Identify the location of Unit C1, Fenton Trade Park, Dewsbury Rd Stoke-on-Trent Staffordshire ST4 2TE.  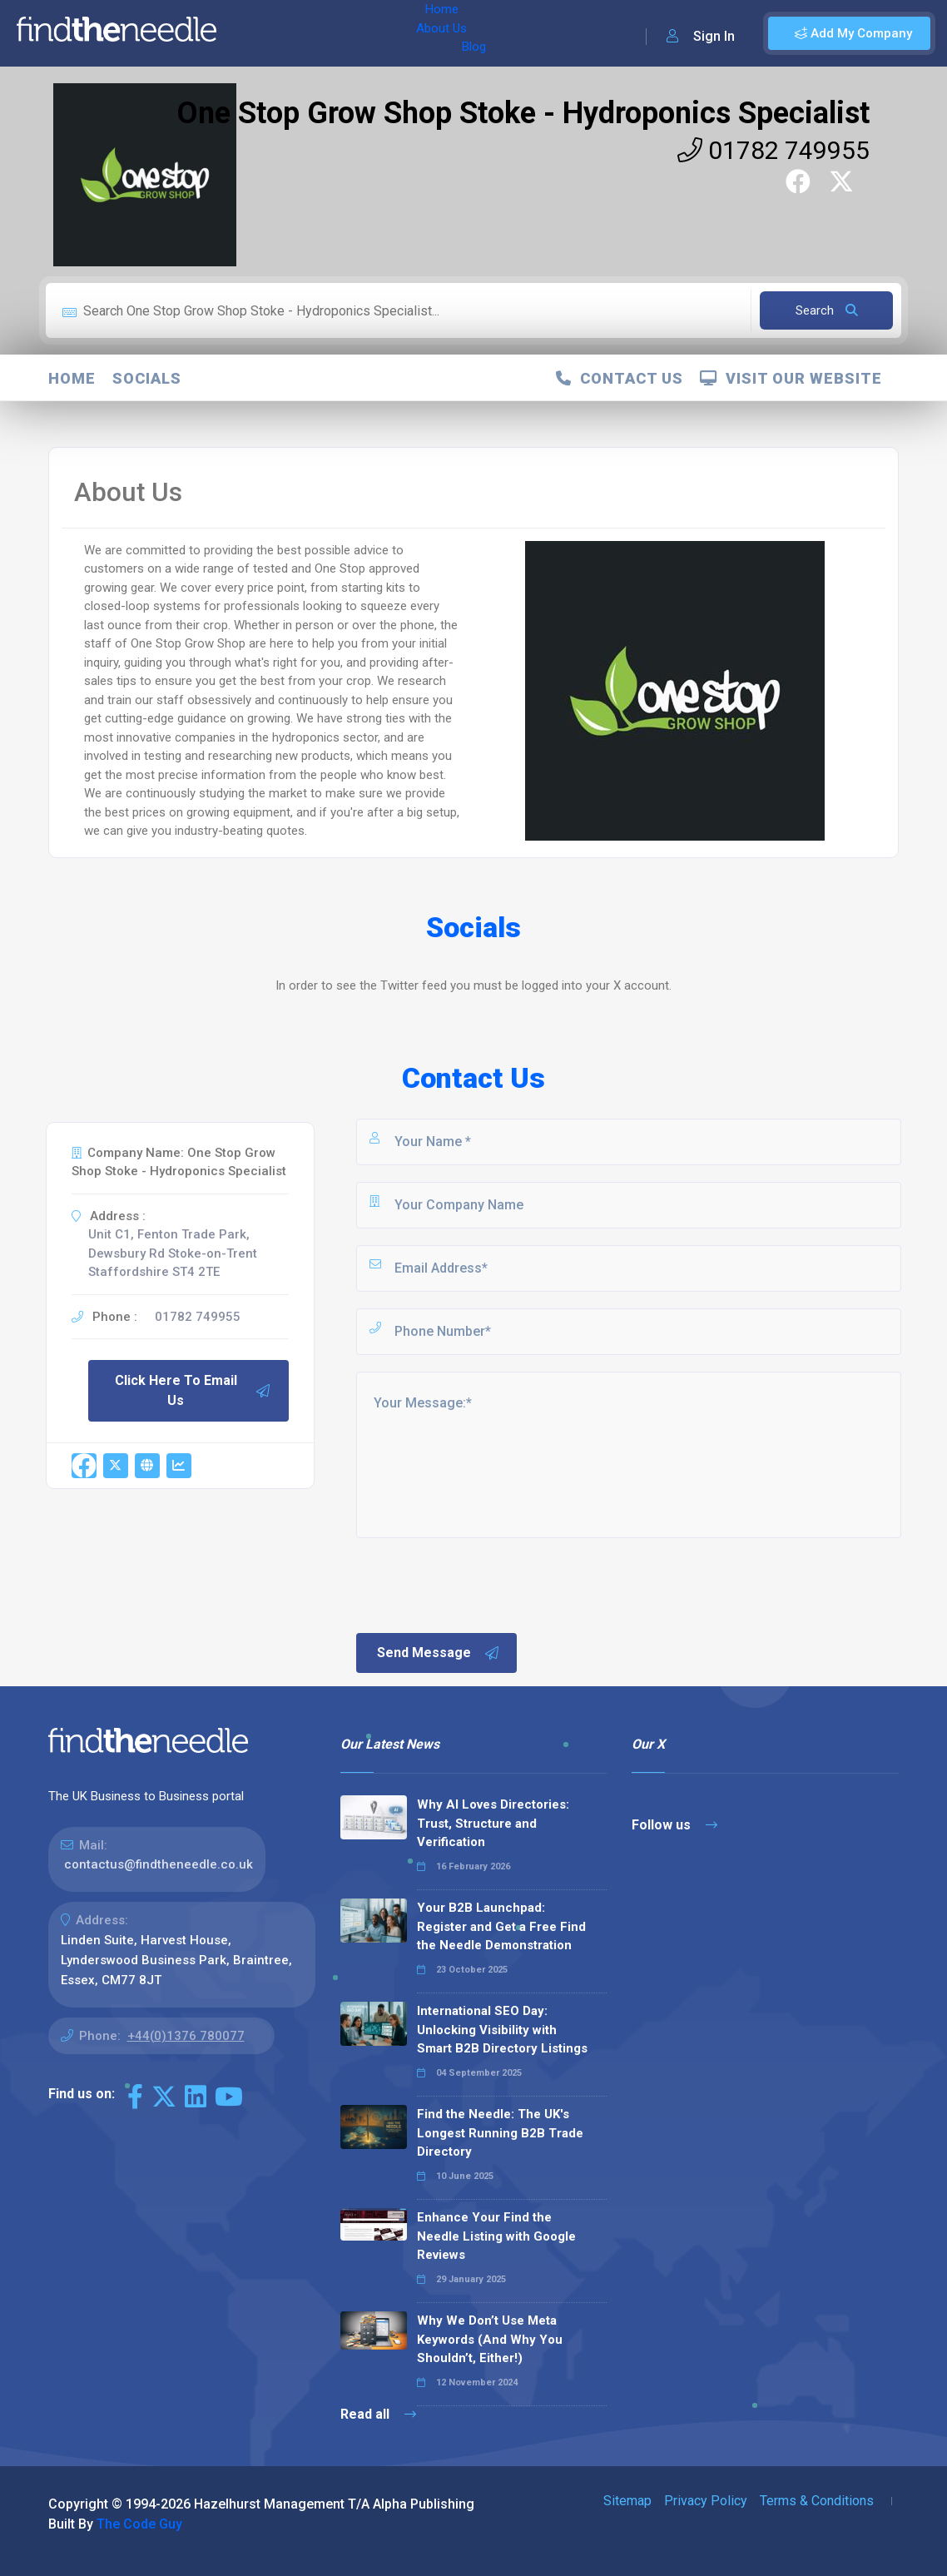
(172, 1253).